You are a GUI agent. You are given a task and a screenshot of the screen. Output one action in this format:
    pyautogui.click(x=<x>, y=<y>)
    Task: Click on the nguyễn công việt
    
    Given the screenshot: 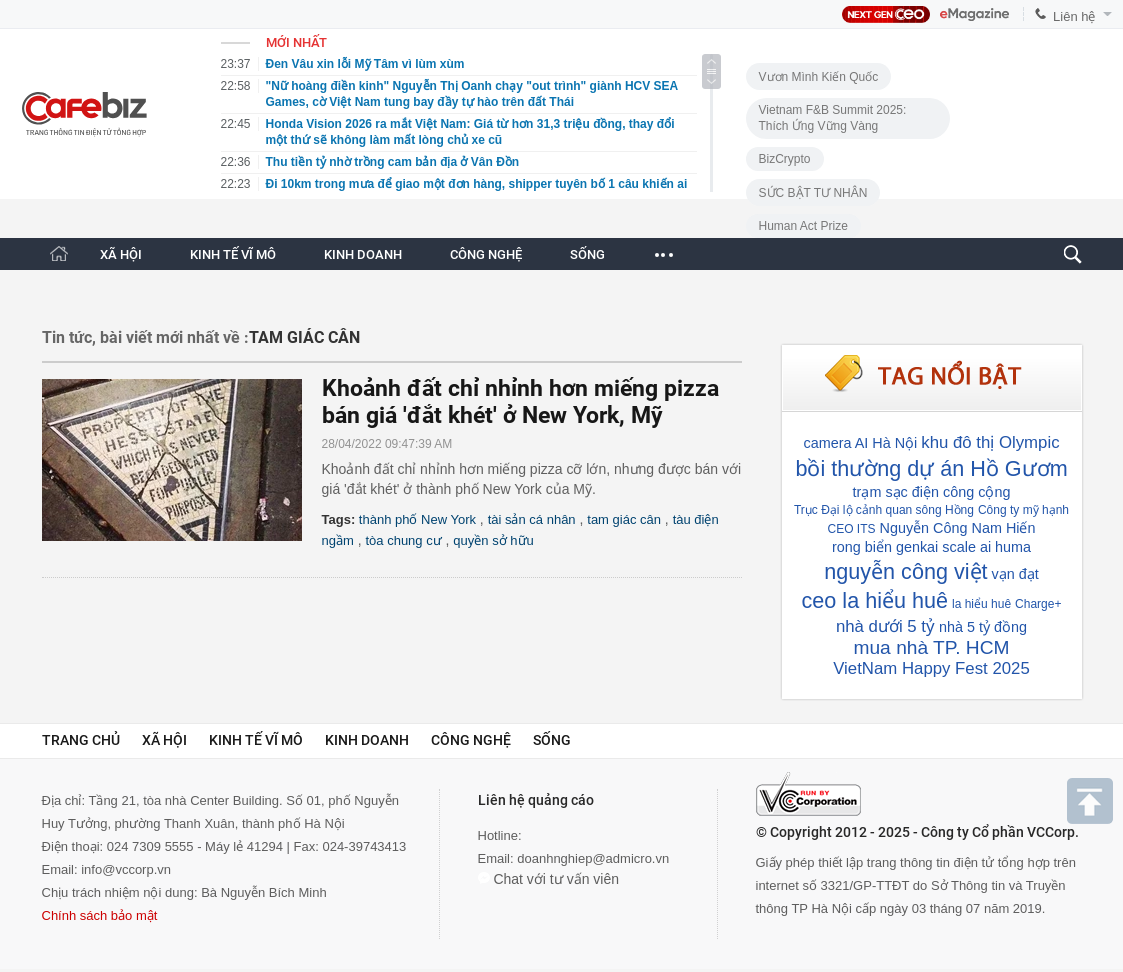 What is the action you would take?
    pyautogui.click(x=905, y=571)
    